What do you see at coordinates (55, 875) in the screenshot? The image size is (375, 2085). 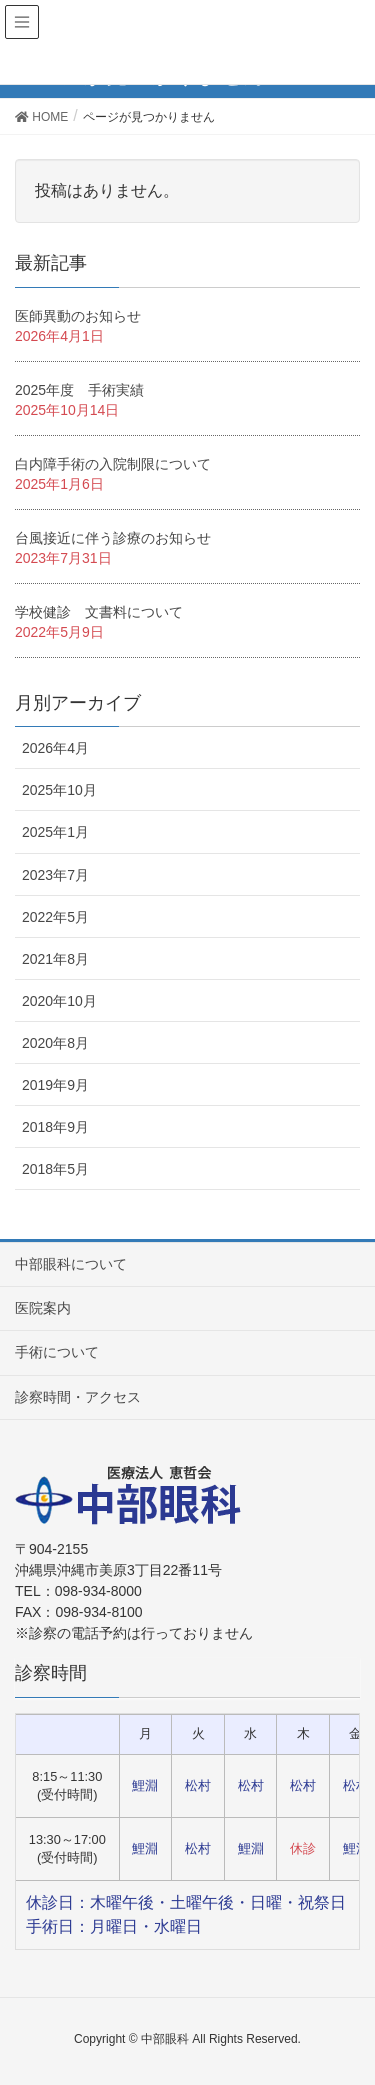 I see `2023年7月` at bounding box center [55, 875].